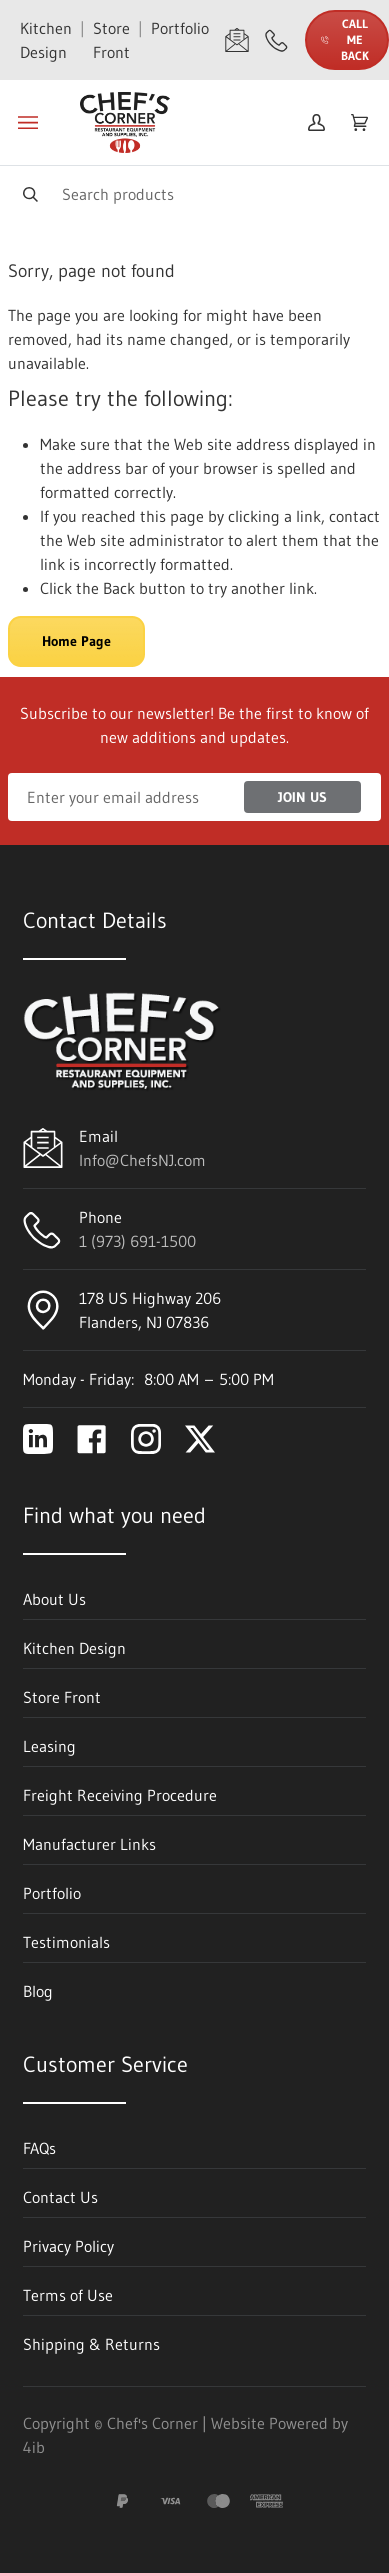  I want to click on [Call 1 (973) 691-1500], so click(277, 40).